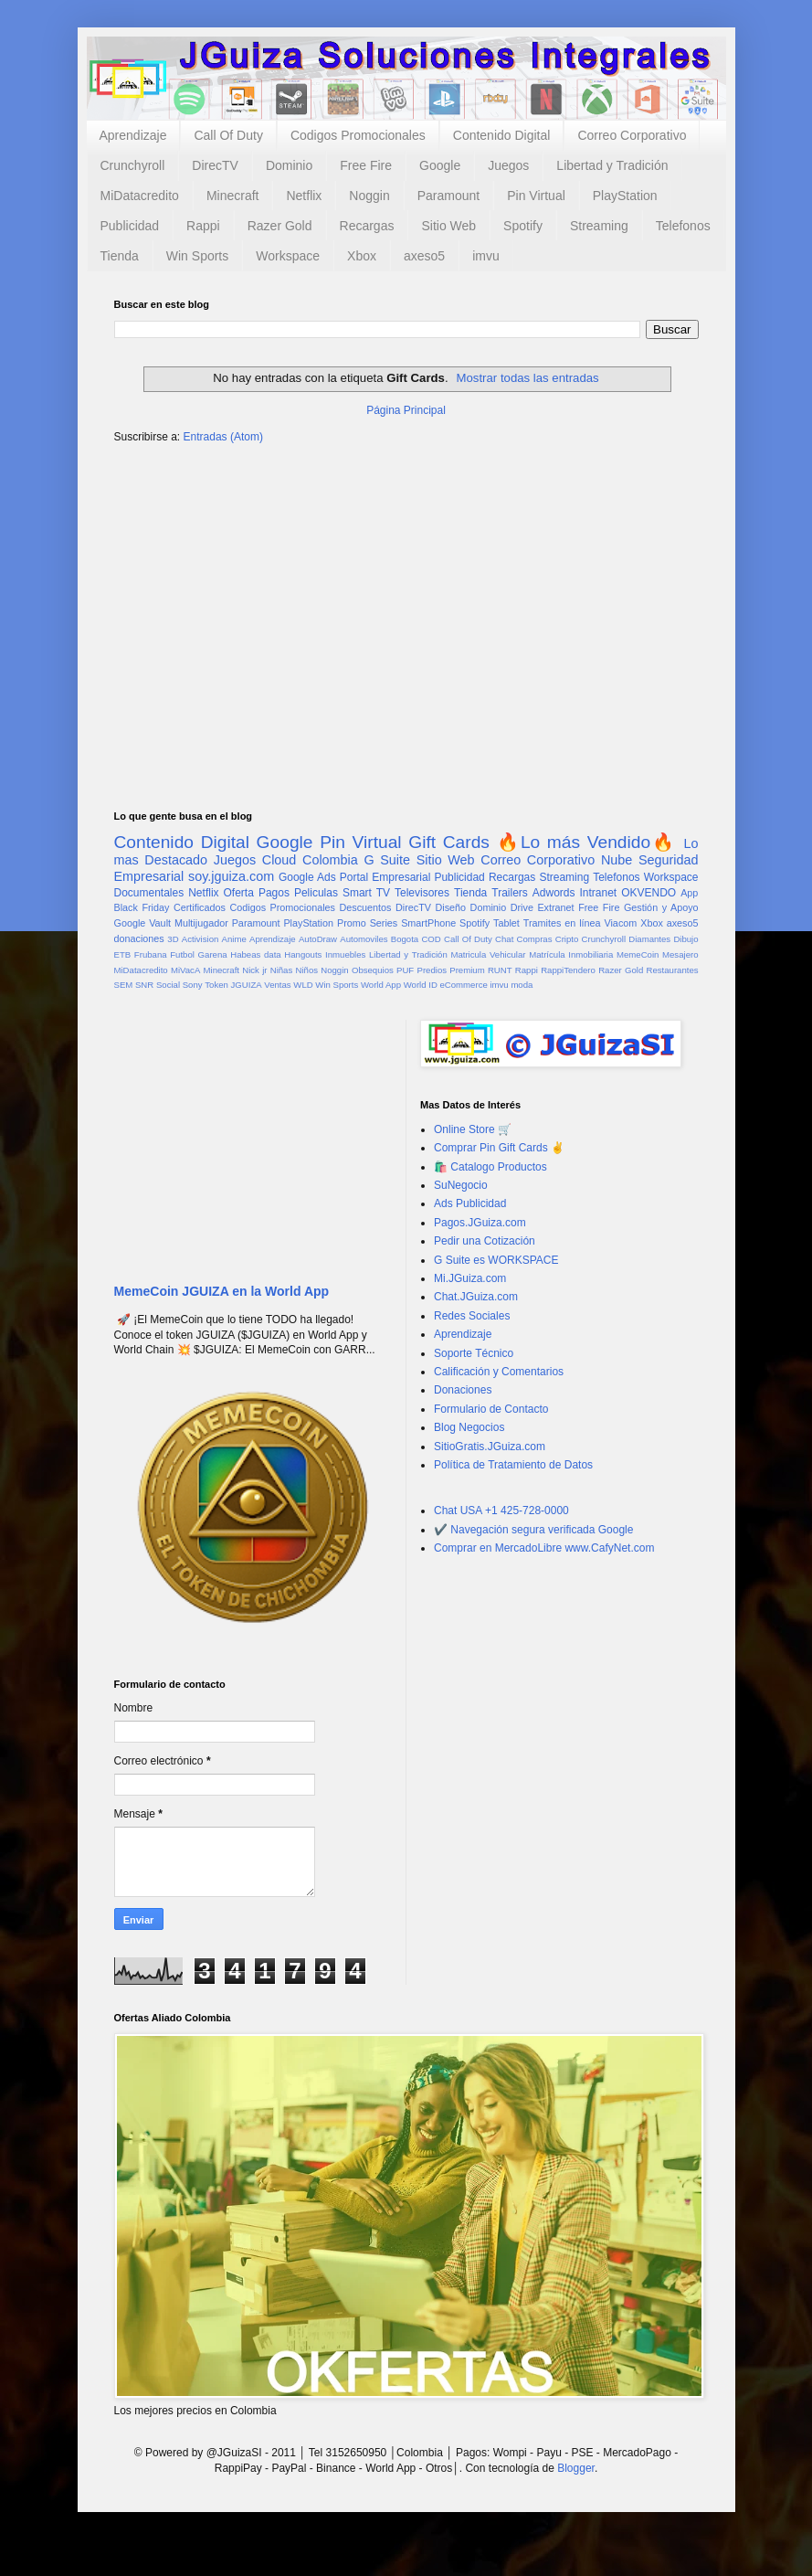  Describe the element at coordinates (428, 922) in the screenshot. I see `SmartPhone` at that location.